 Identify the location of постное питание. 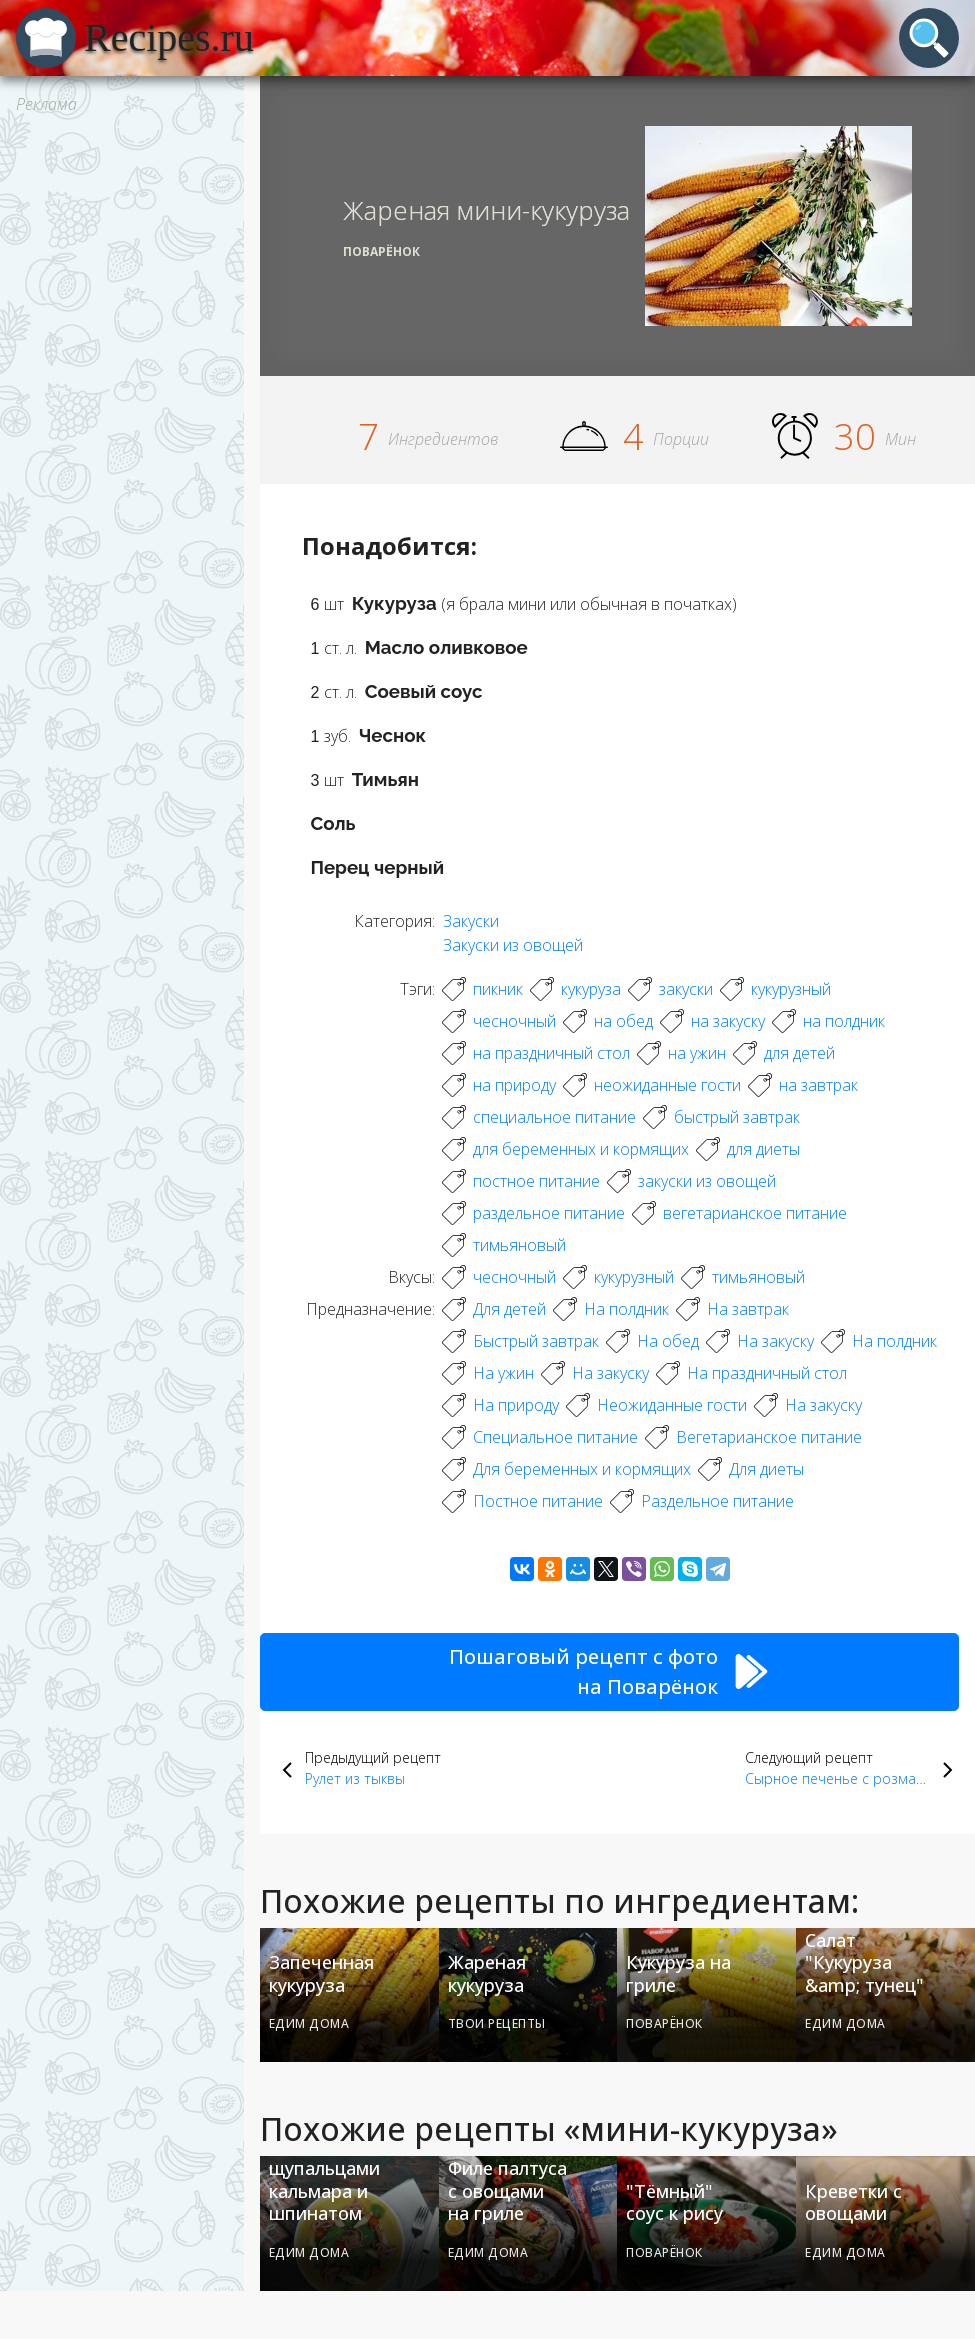
(536, 1181).